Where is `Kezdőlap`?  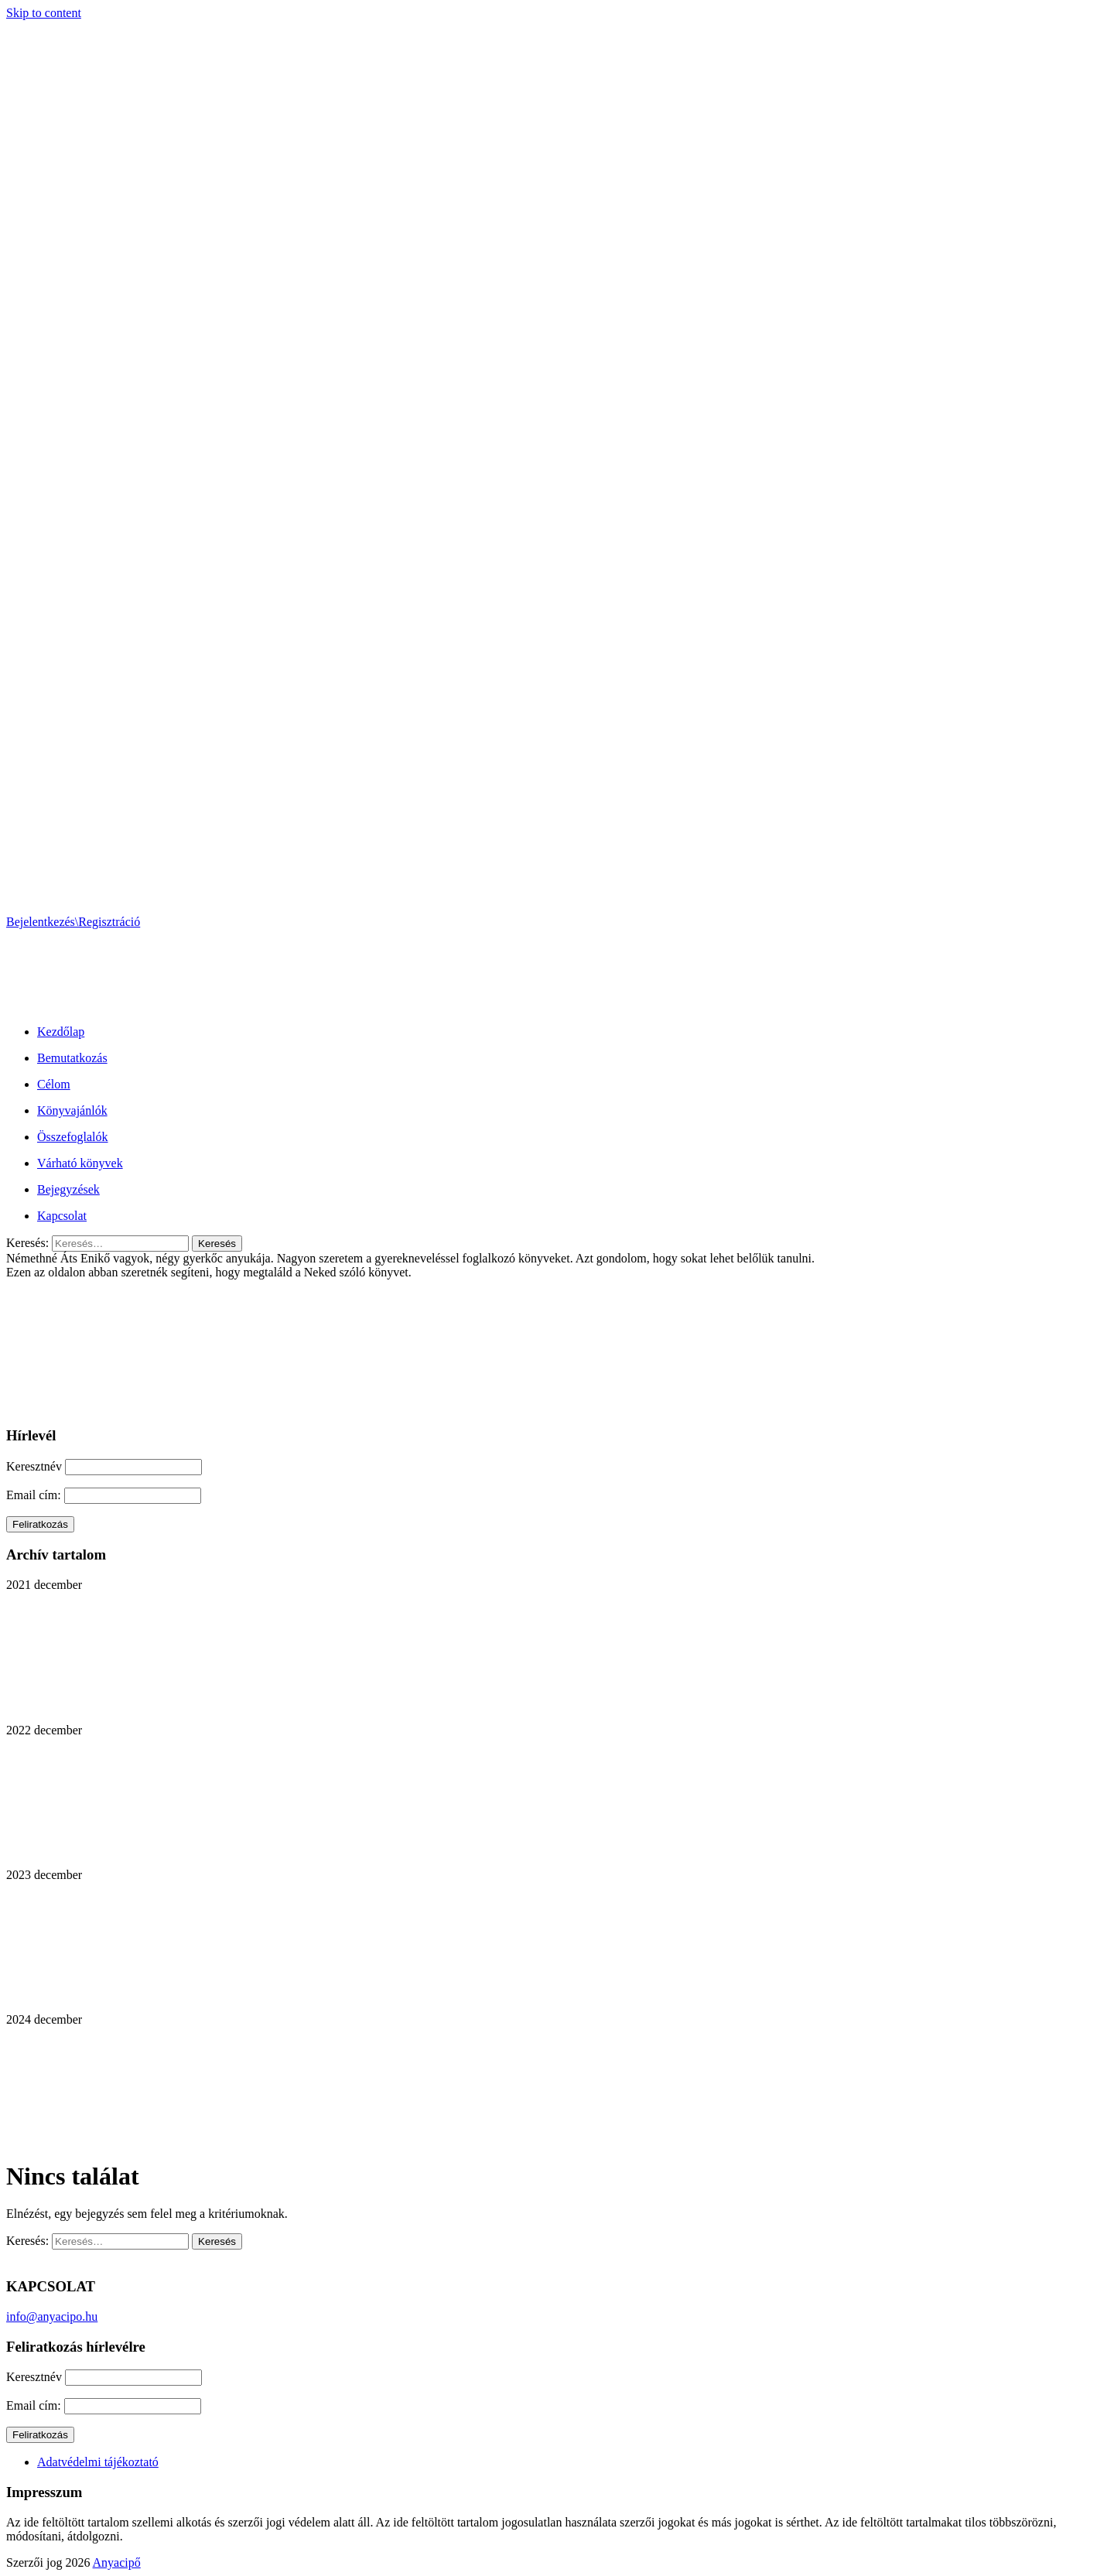
Kezdőlap is located at coordinates (60, 1031).